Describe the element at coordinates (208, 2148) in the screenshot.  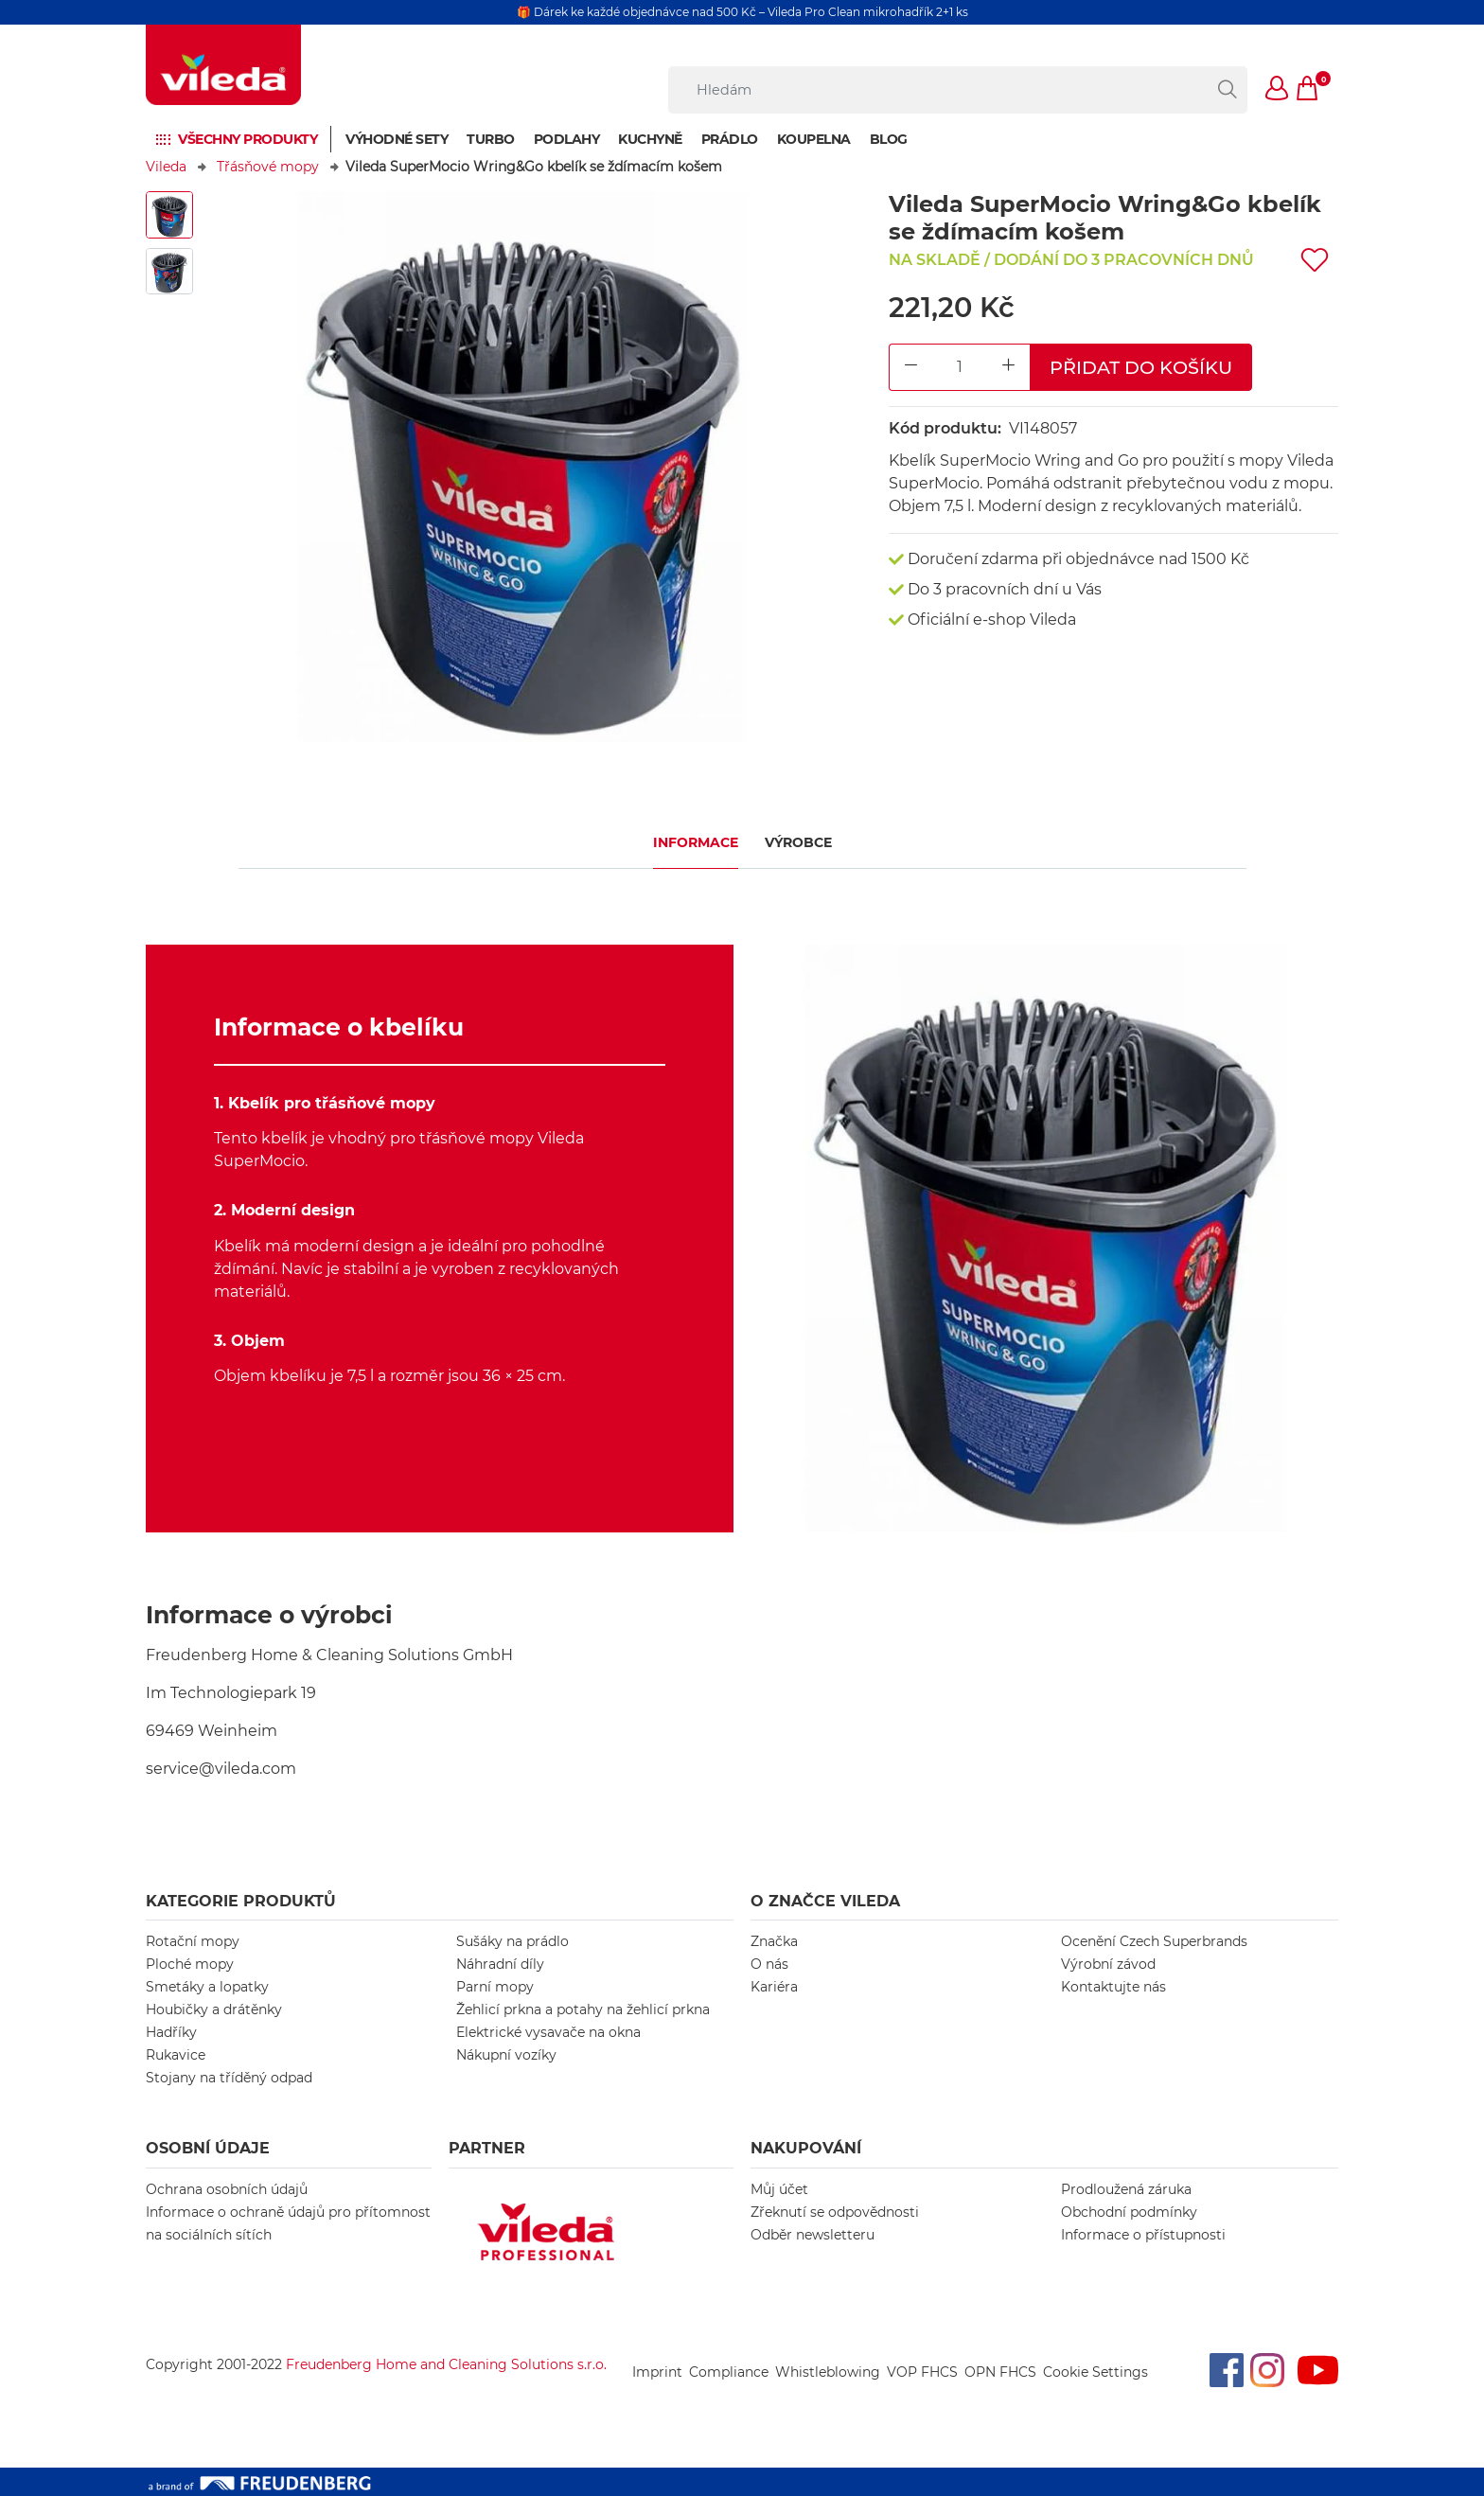
I see `OSOBNÍ ÚDAJE [button]` at that location.